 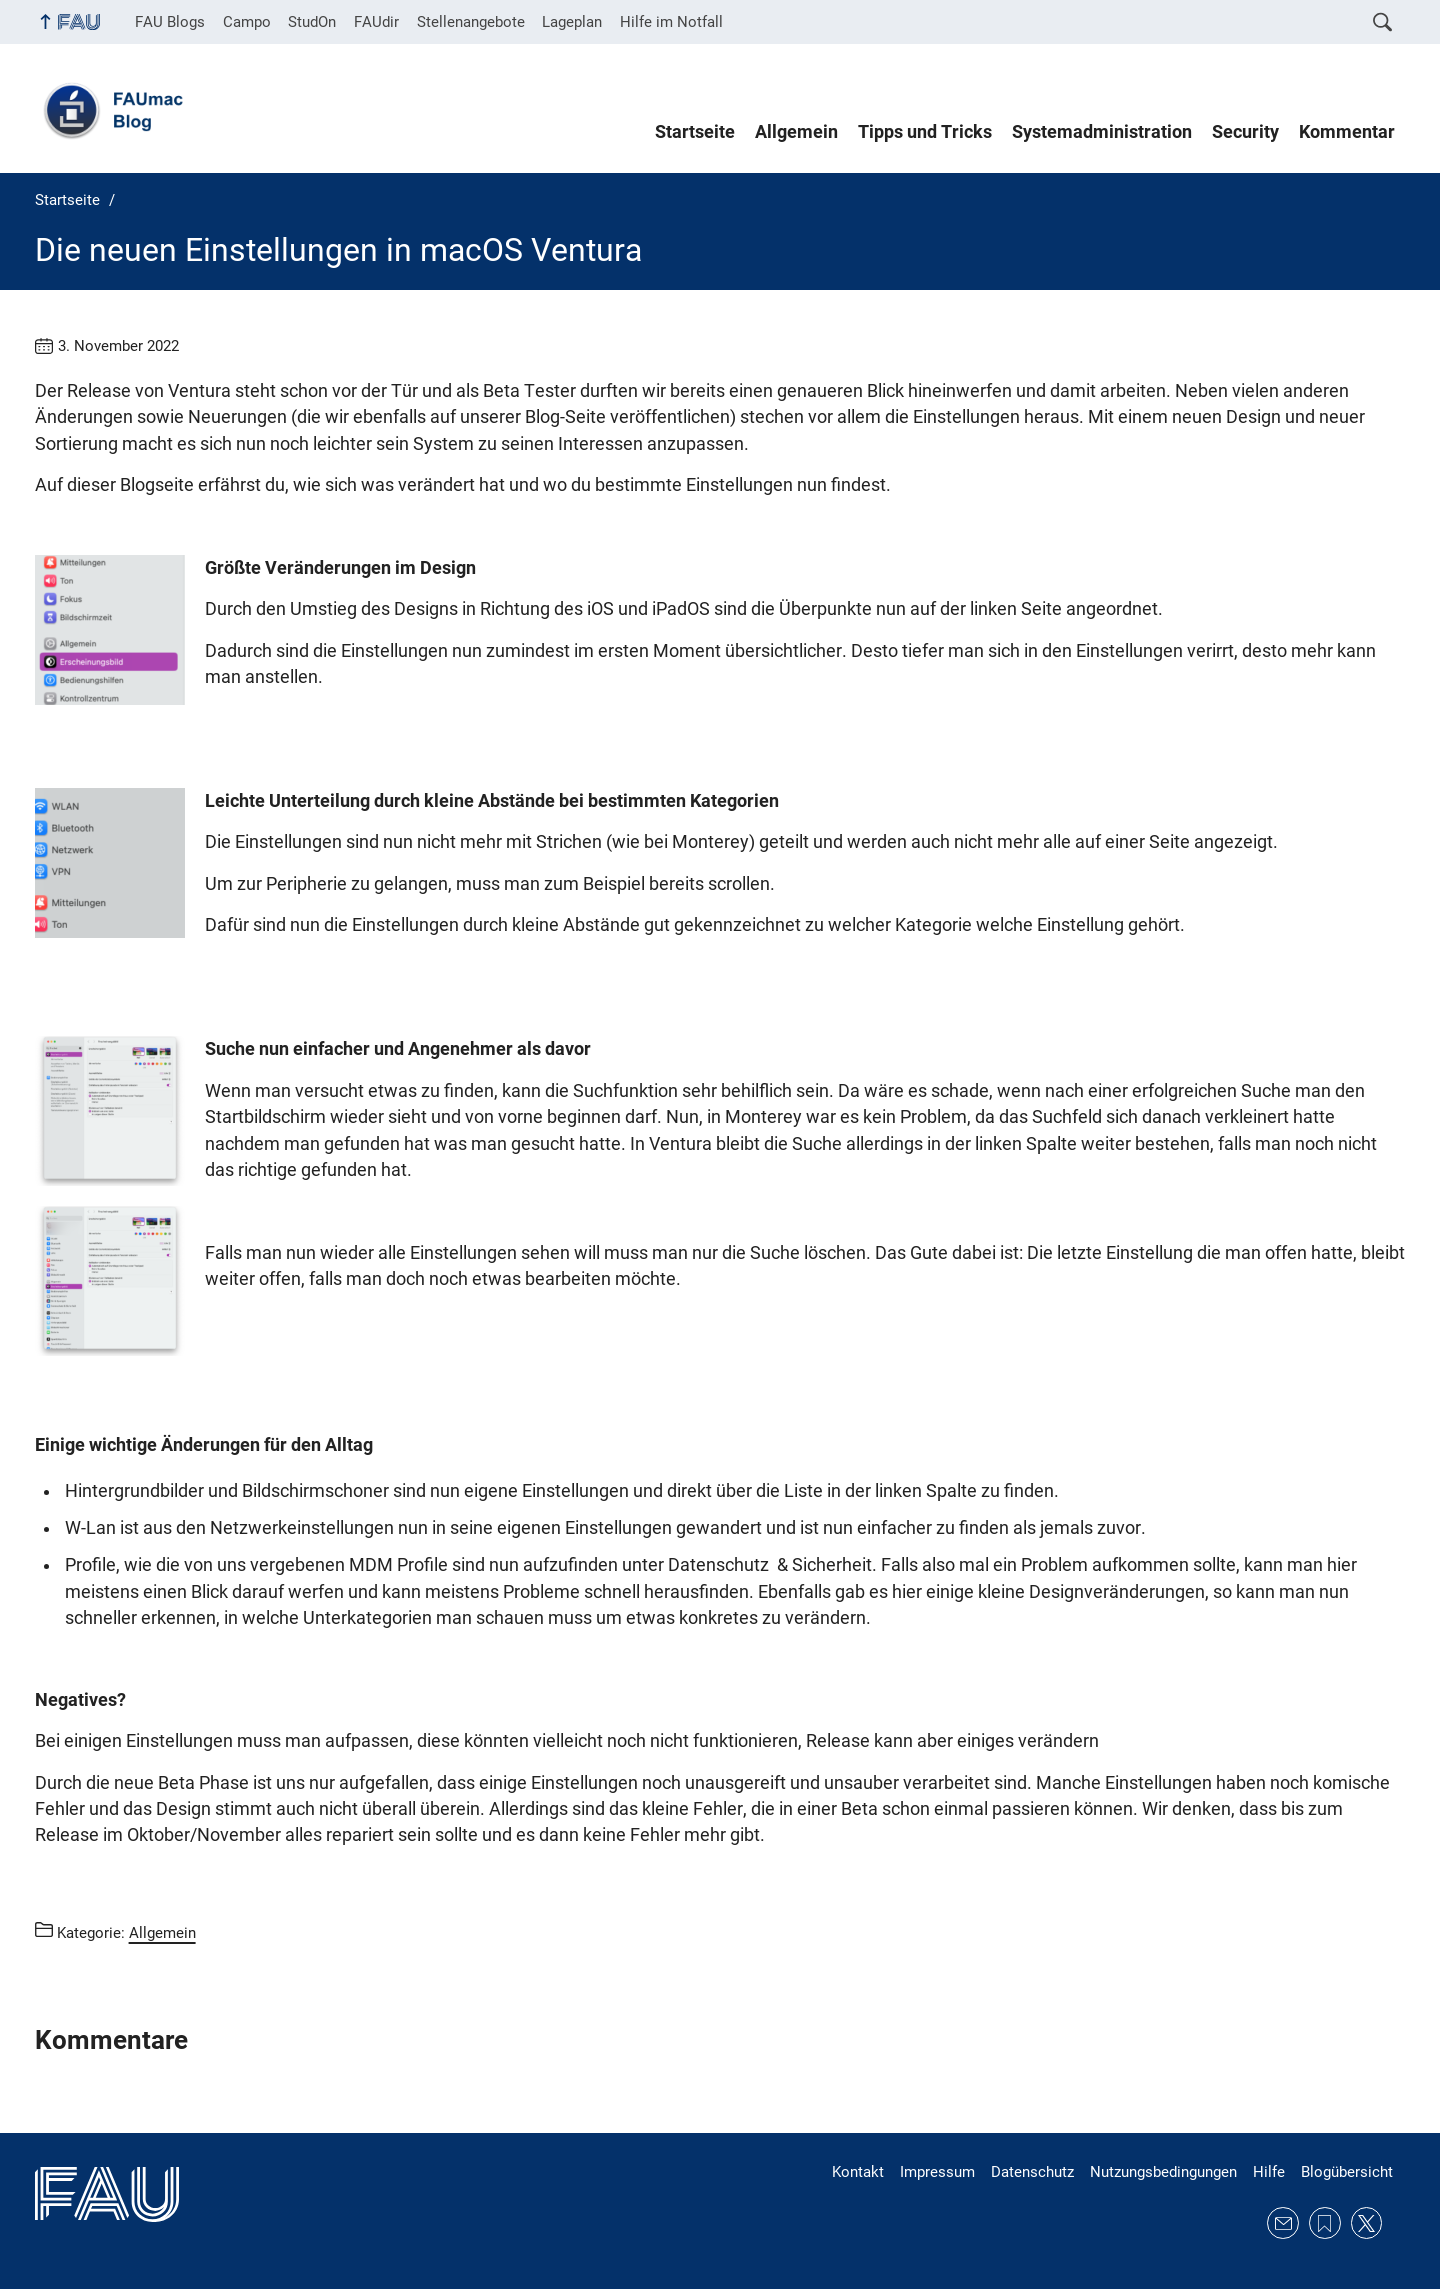 What do you see at coordinates (170, 22) in the screenshot?
I see `FAU Blogs` at bounding box center [170, 22].